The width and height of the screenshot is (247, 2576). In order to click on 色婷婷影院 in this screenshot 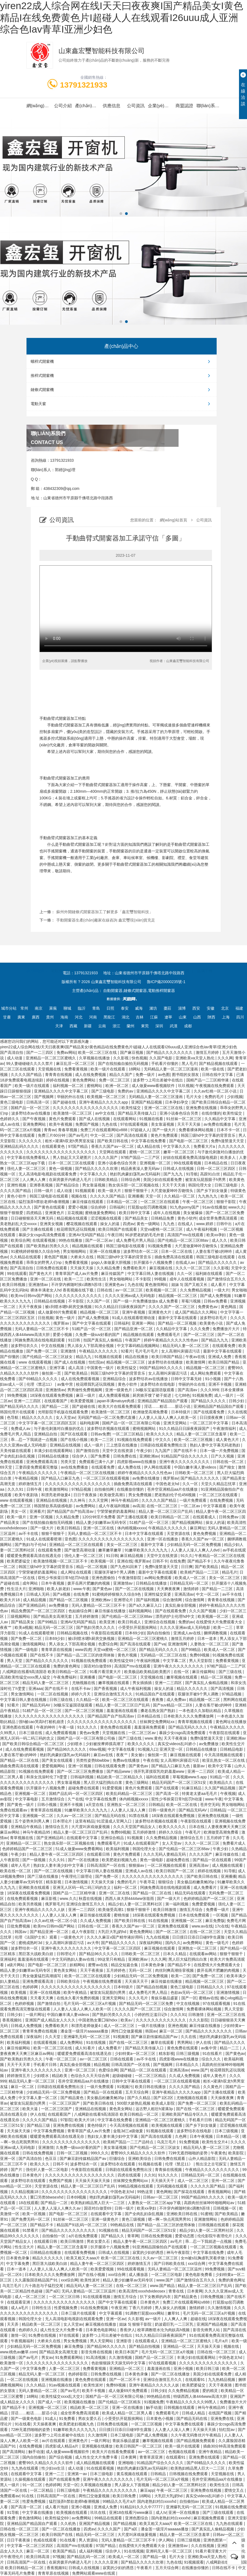, I will do `click(78, 2374)`.